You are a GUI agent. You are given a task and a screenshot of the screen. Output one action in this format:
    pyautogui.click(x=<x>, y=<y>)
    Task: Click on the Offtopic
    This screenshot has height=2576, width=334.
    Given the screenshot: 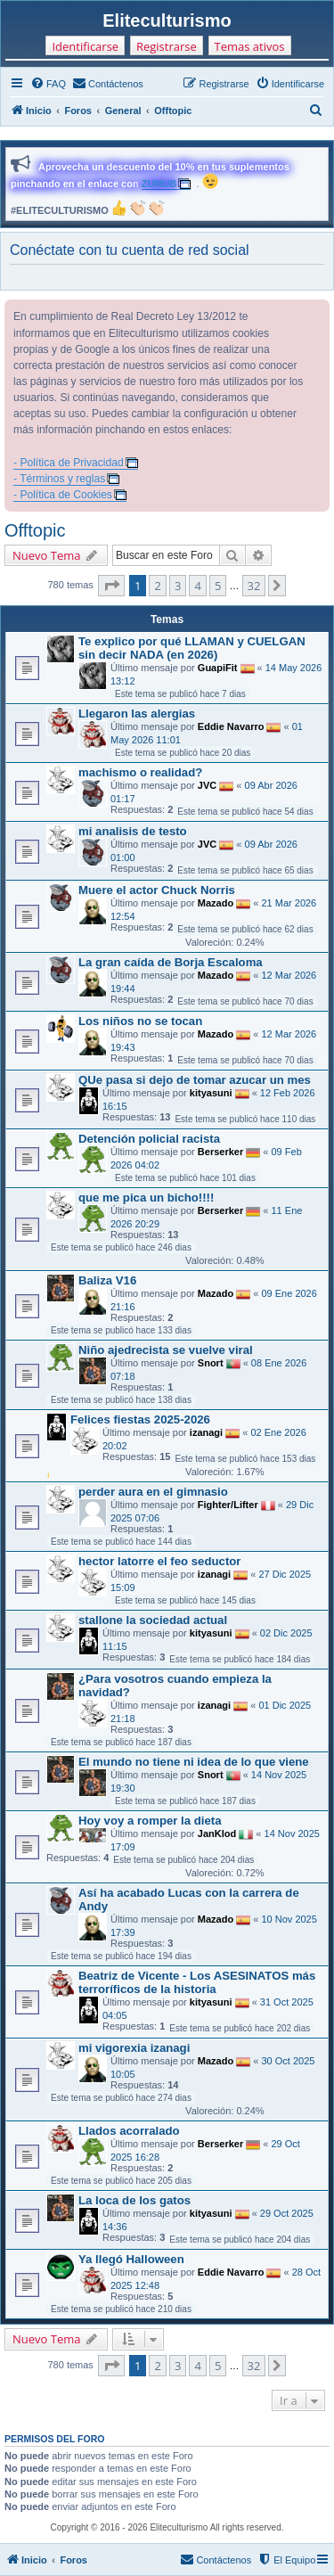 What is the action you would take?
    pyautogui.click(x=35, y=530)
    